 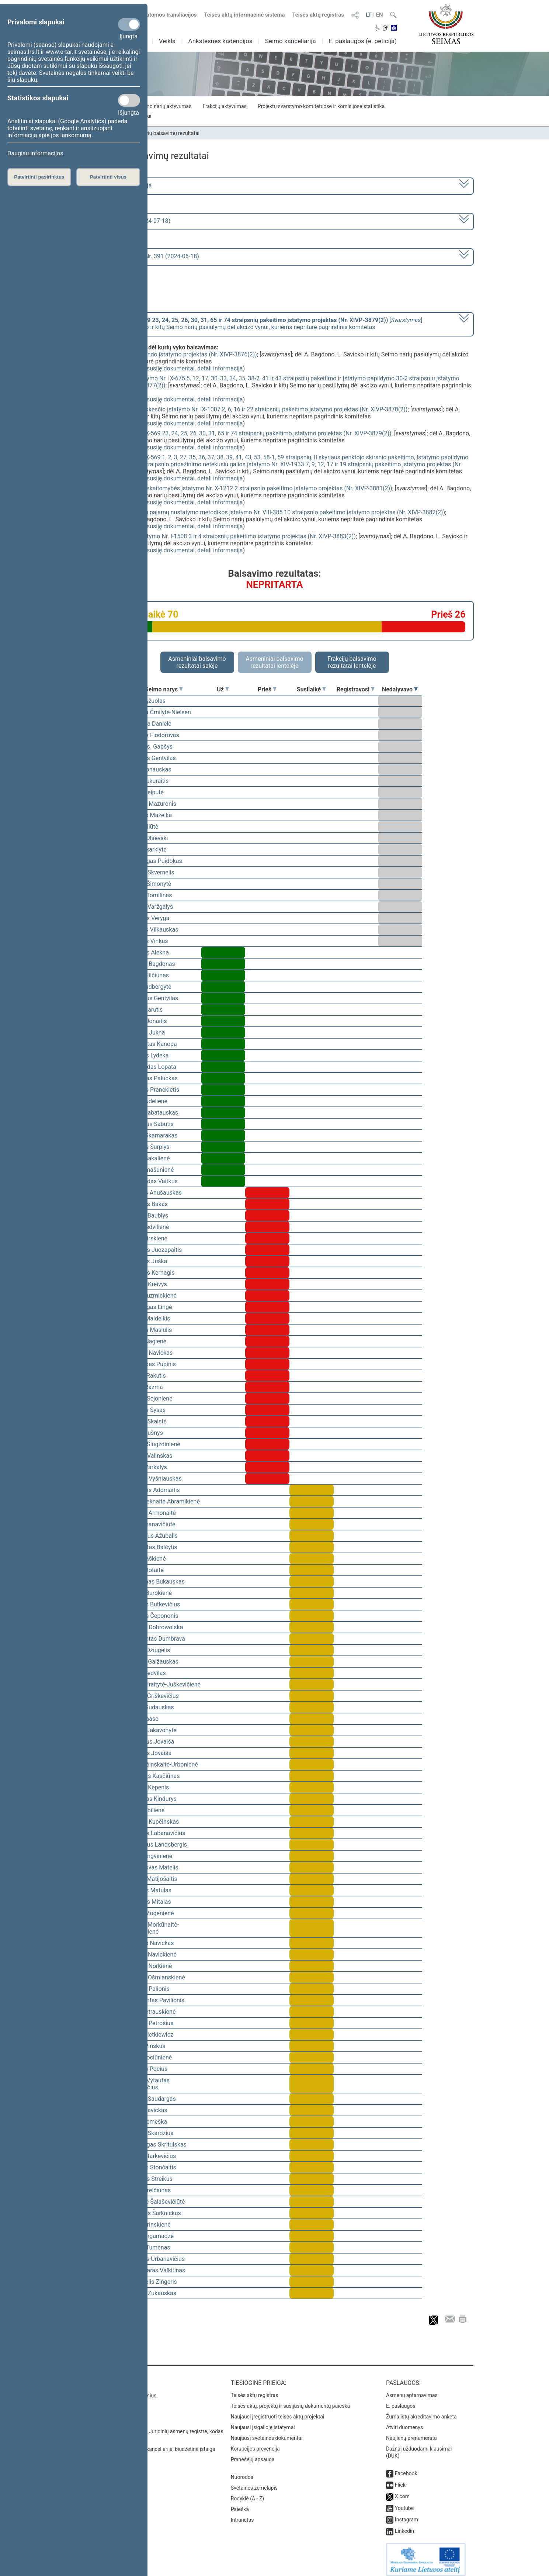 I want to click on Domas Griškevičius, so click(x=153, y=1695).